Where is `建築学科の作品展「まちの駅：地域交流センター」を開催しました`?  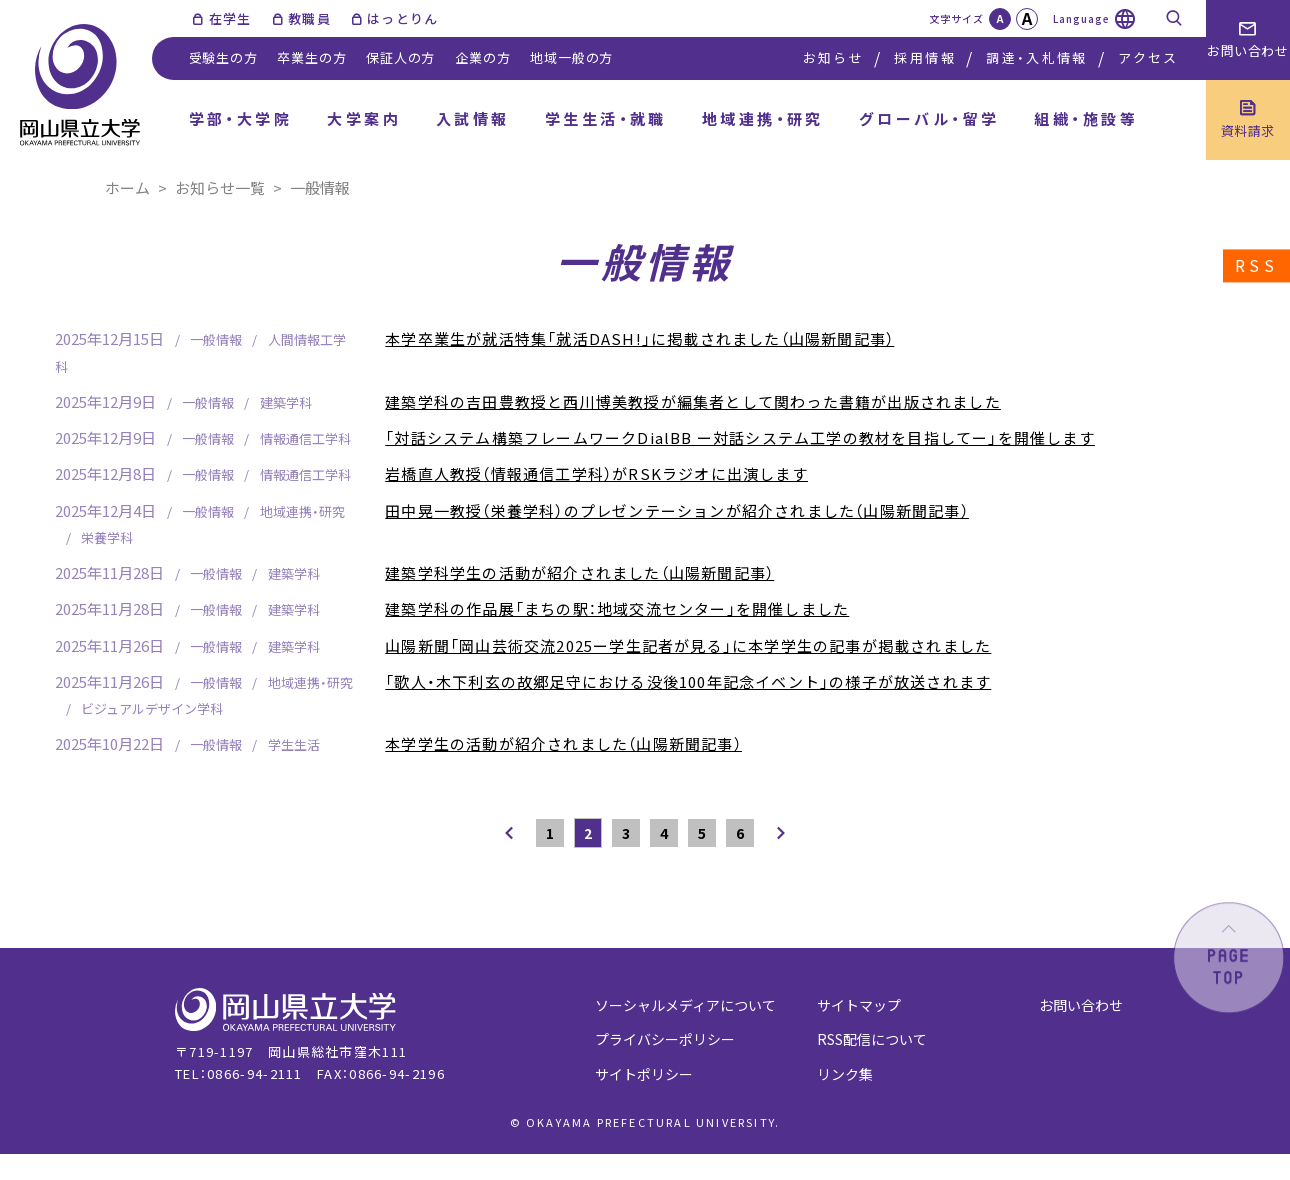 建築学科の作品展「まちの駅：地域交流センター」を開催しました is located at coordinates (617, 608).